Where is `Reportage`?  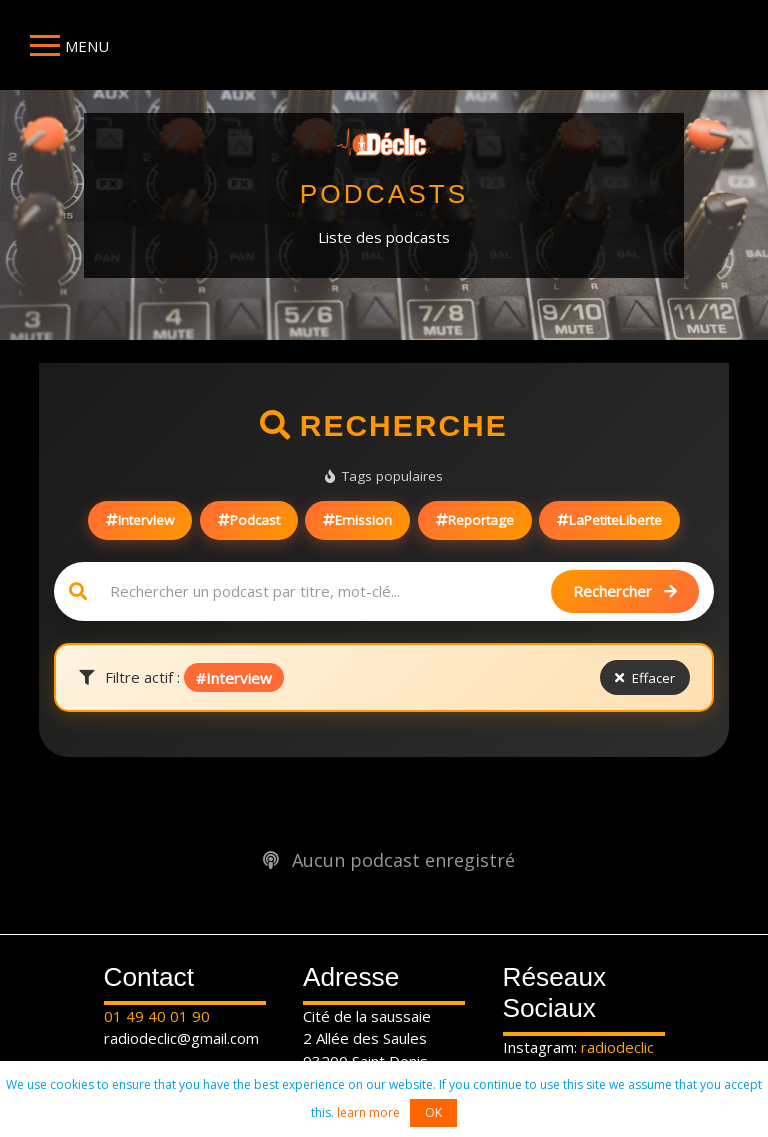 Reportage is located at coordinates (475, 520).